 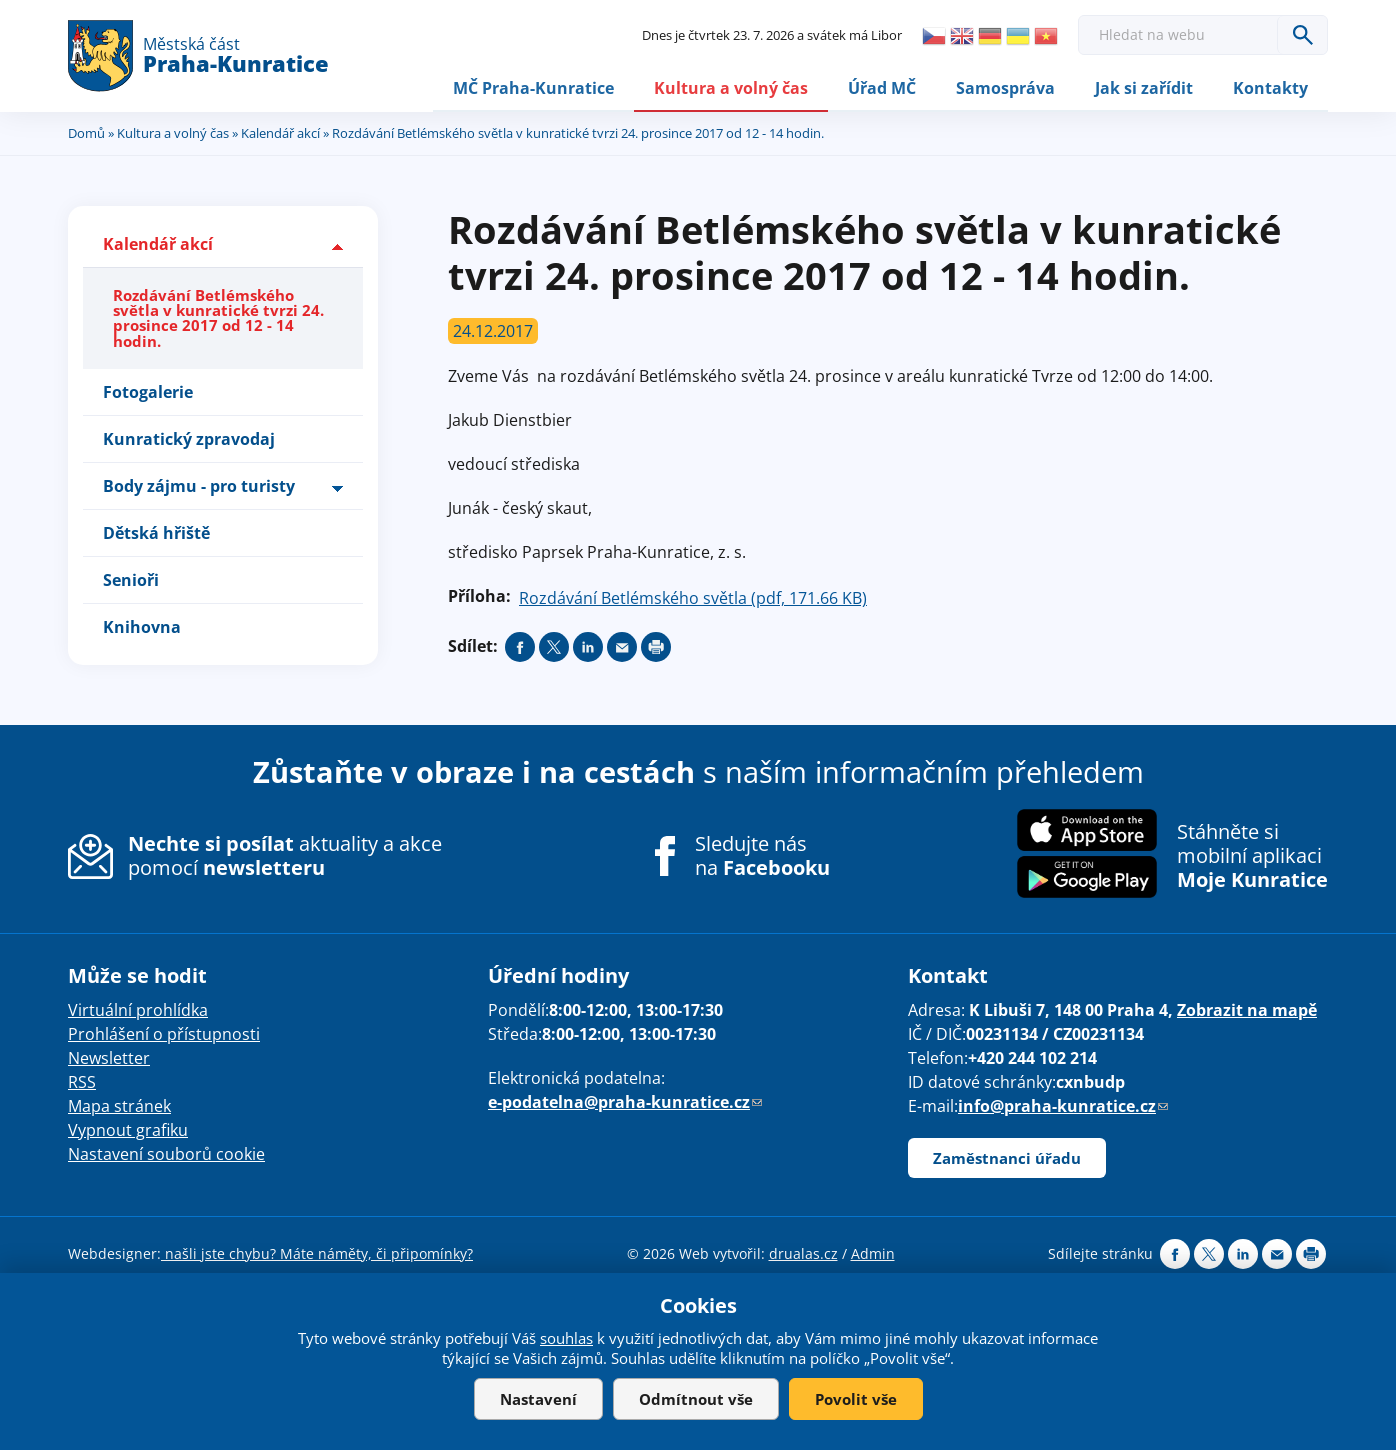 What do you see at coordinates (873, 1252) in the screenshot?
I see `Admin` at bounding box center [873, 1252].